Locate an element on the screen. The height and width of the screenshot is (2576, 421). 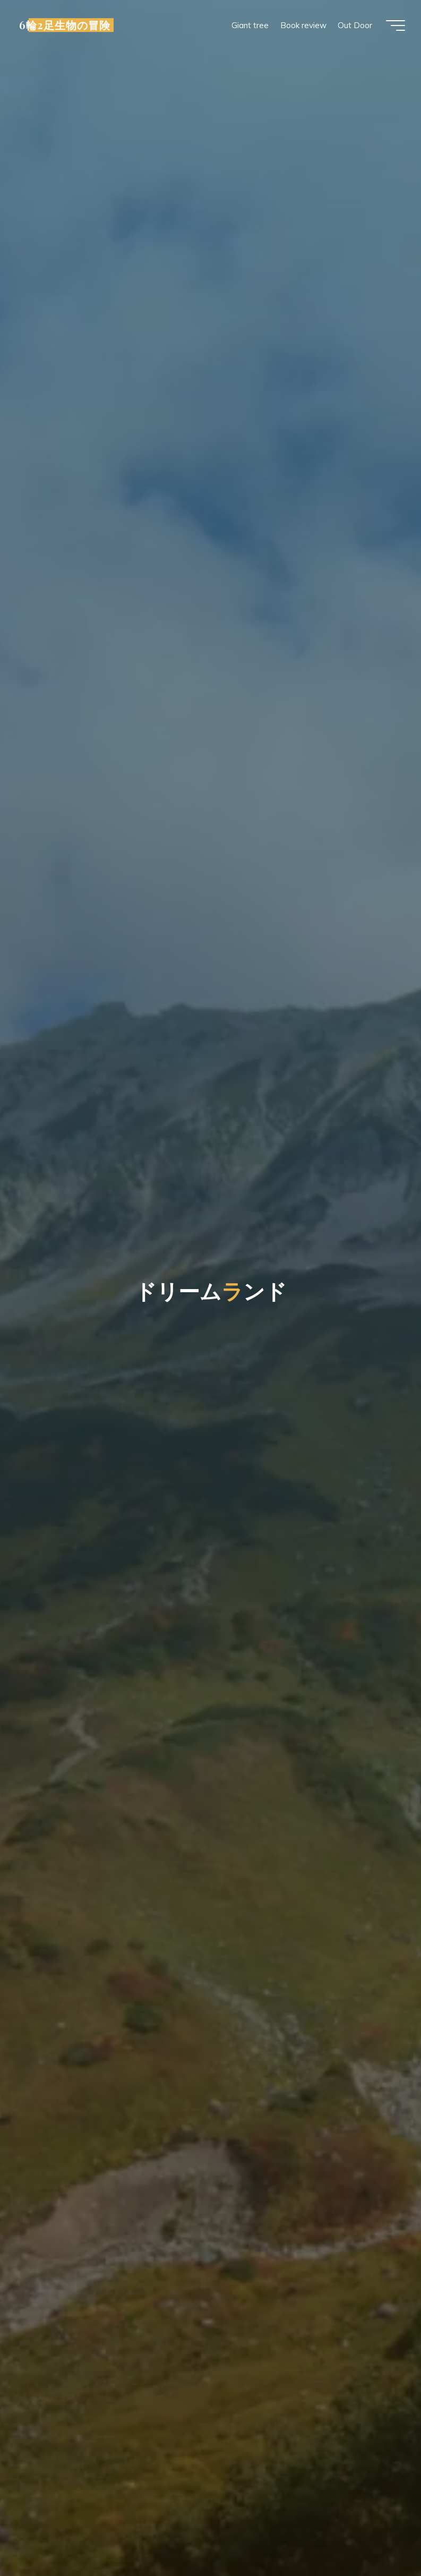
[Main menu] is located at coordinates (395, 25).